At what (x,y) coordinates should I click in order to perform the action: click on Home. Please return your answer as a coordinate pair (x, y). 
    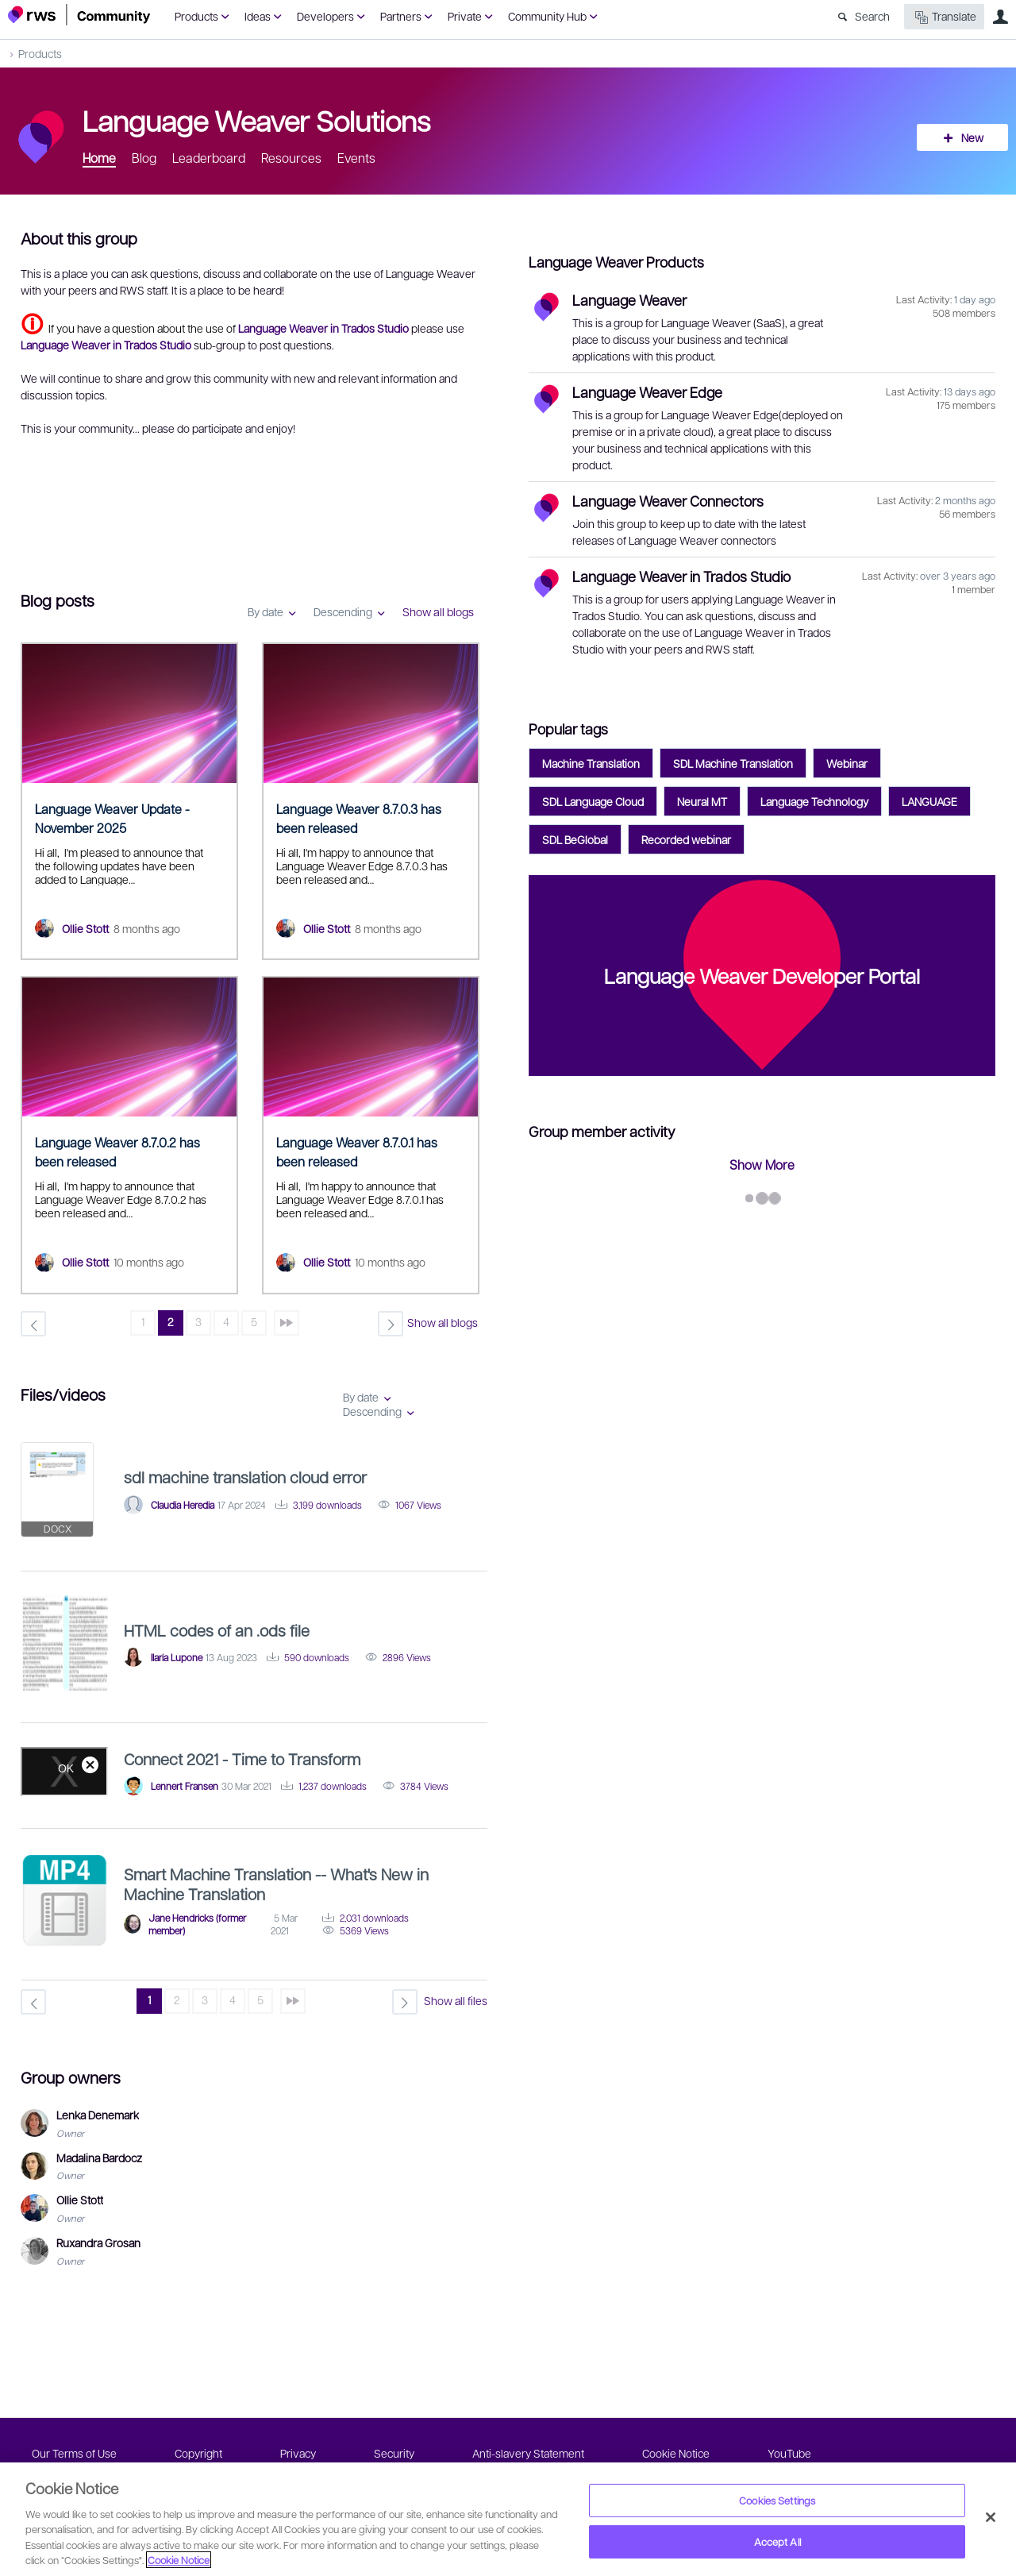
    Looking at the image, I should click on (99, 157).